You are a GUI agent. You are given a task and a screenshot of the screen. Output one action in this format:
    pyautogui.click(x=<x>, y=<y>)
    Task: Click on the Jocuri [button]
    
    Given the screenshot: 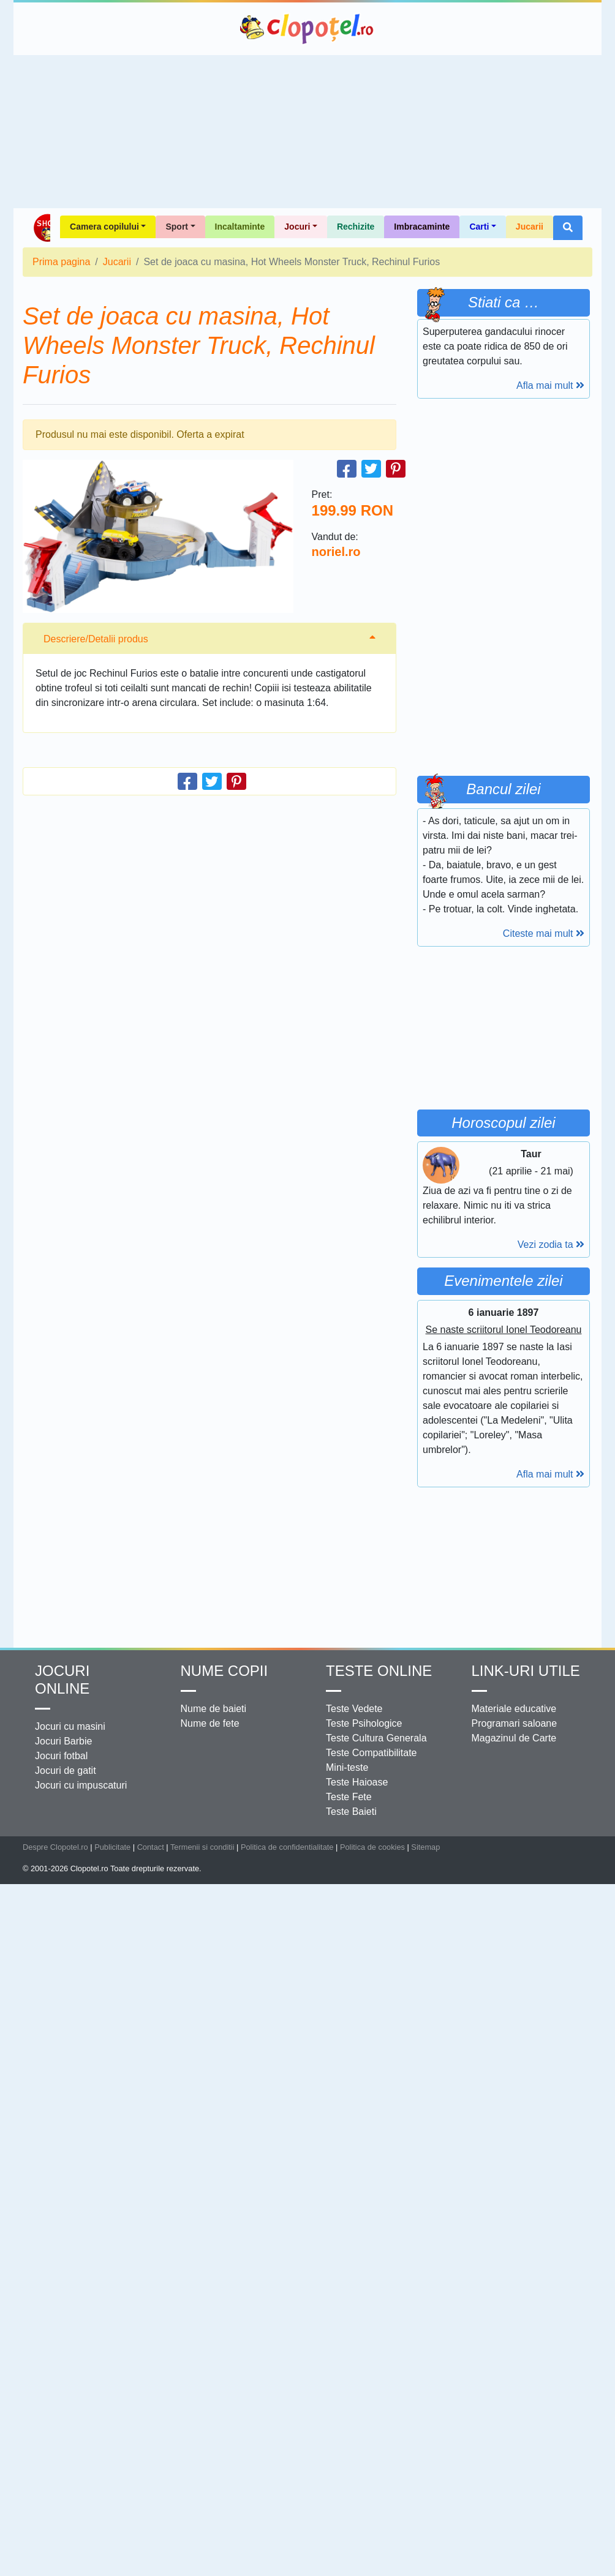 What is the action you would take?
    pyautogui.click(x=297, y=226)
    